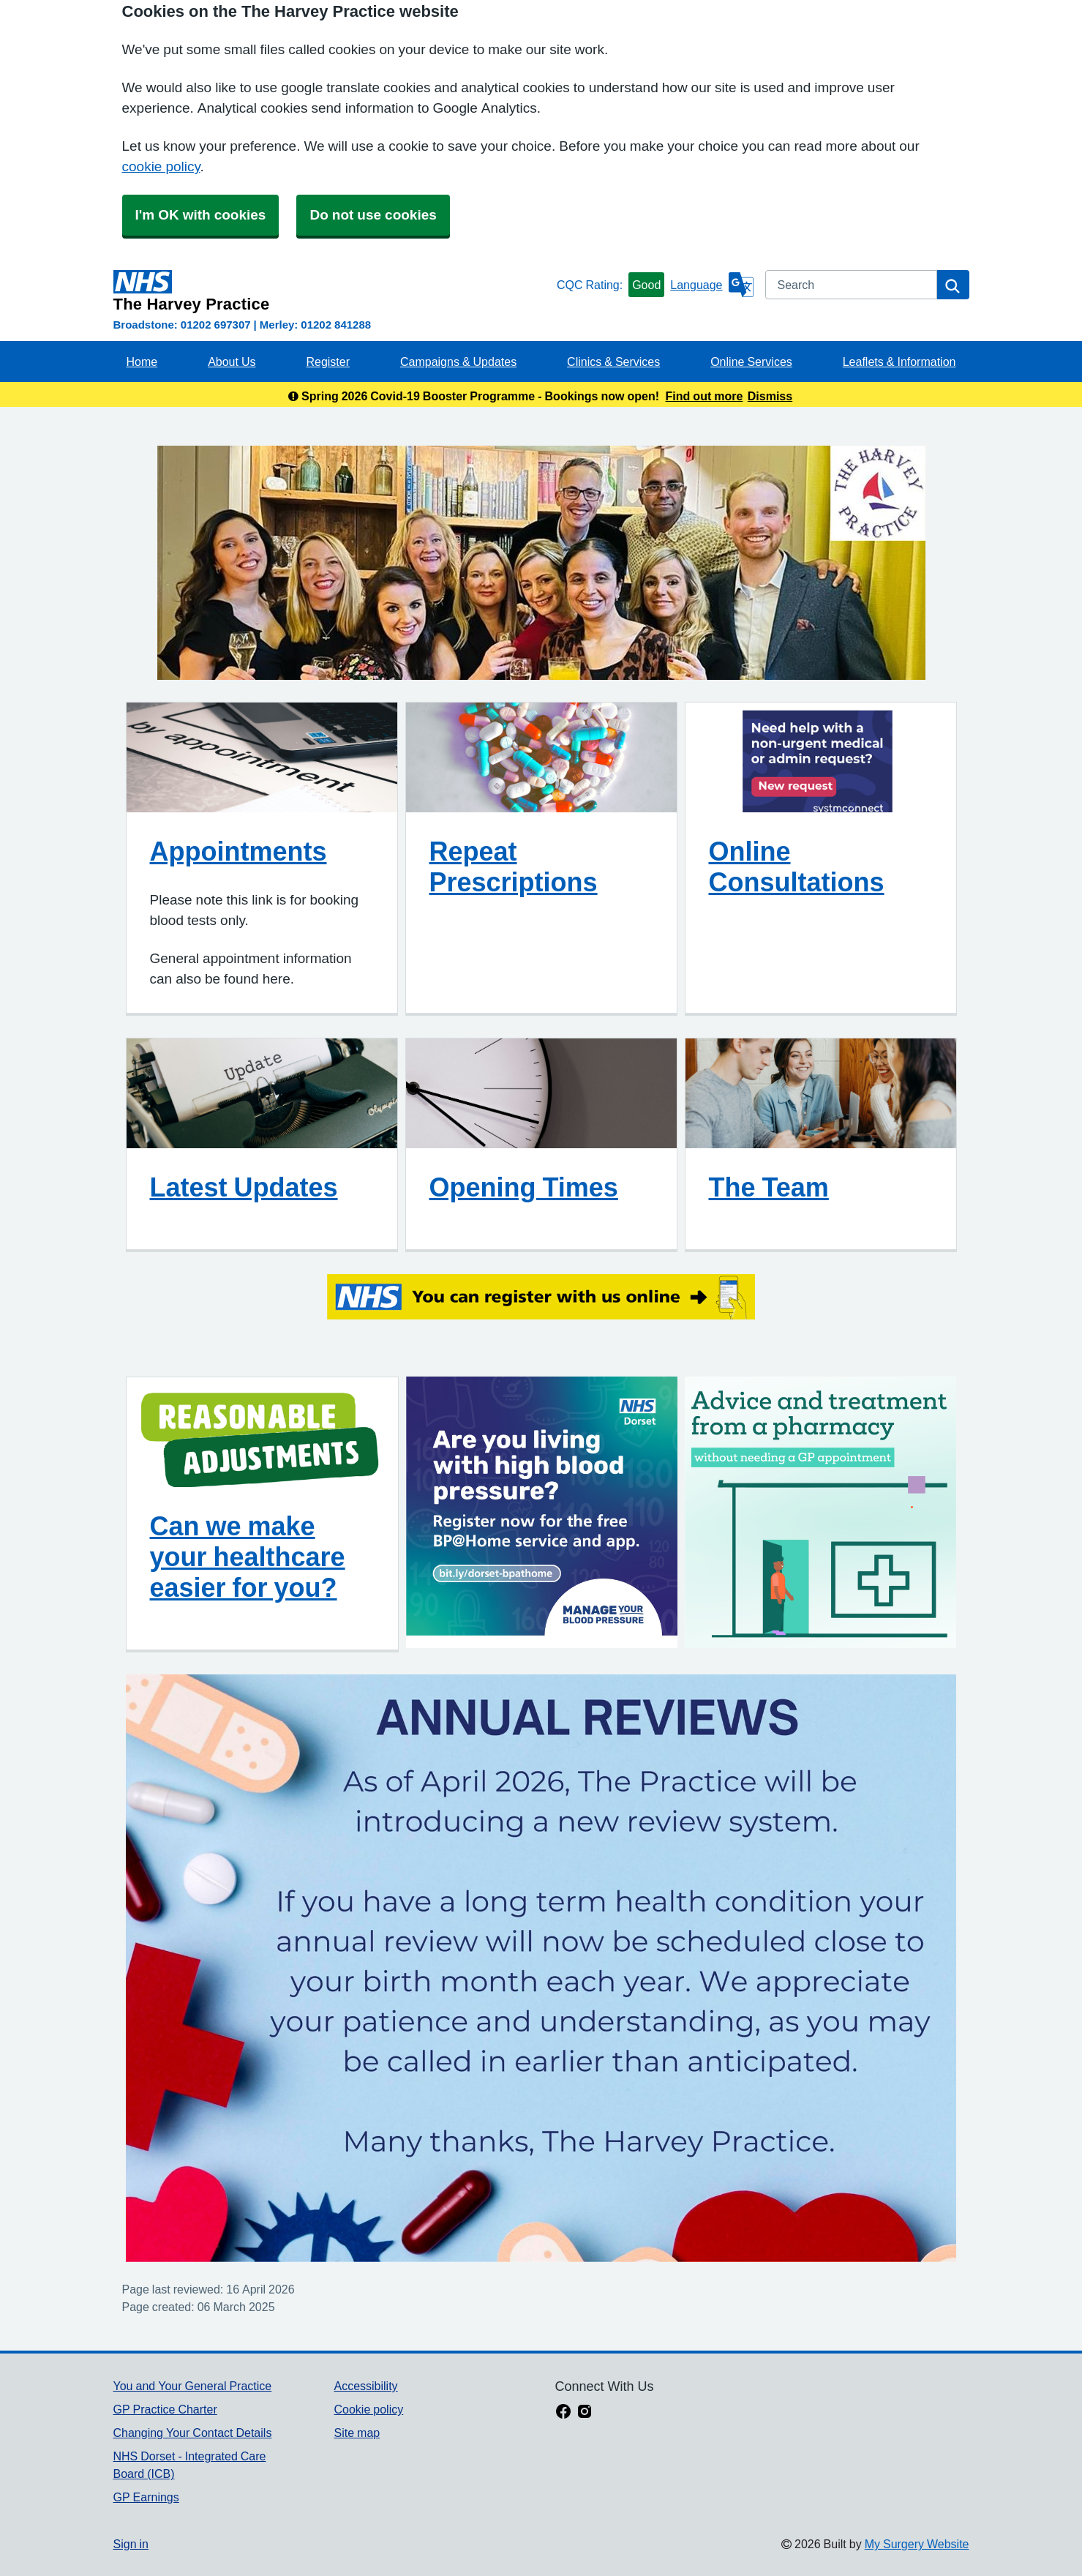 This screenshot has width=1082, height=2576. Describe the element at coordinates (563, 2413) in the screenshot. I see `[facebook link]` at that location.